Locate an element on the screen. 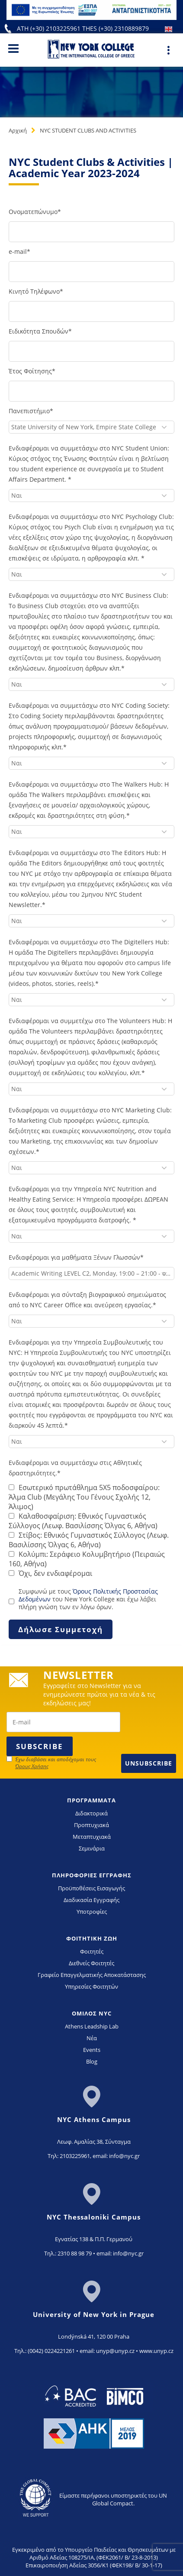 The width and height of the screenshot is (183, 2576). ΟΜΙΛΟΣ NYC is located at coordinates (92, 2013).